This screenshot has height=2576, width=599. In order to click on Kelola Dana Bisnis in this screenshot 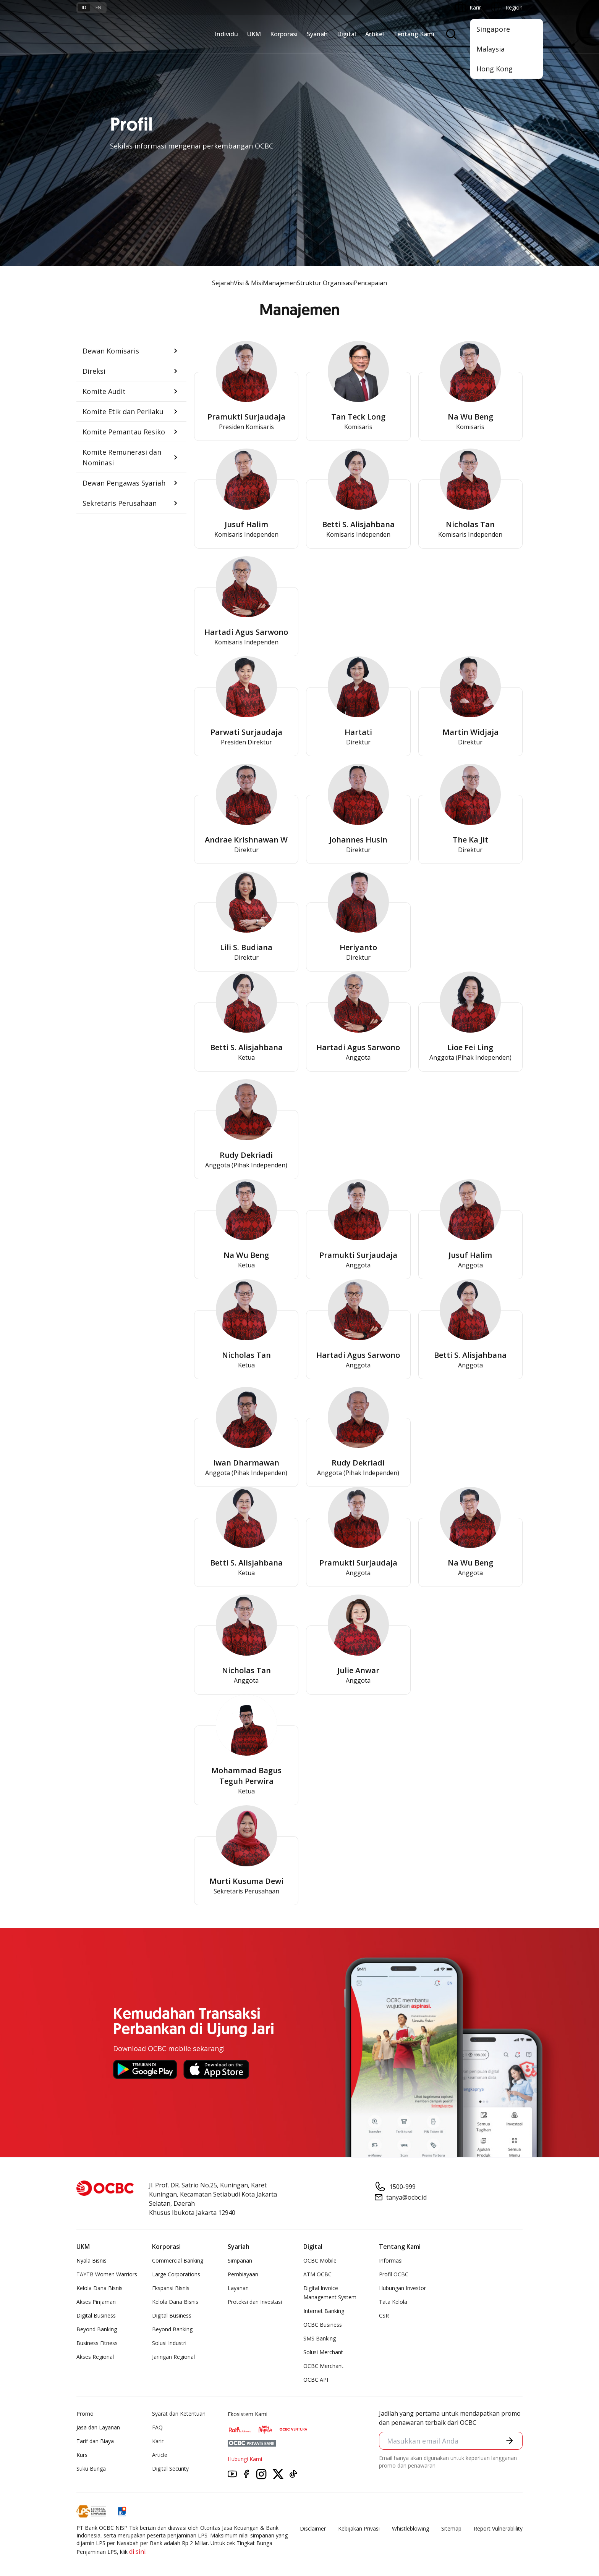, I will do `click(99, 2288)`.